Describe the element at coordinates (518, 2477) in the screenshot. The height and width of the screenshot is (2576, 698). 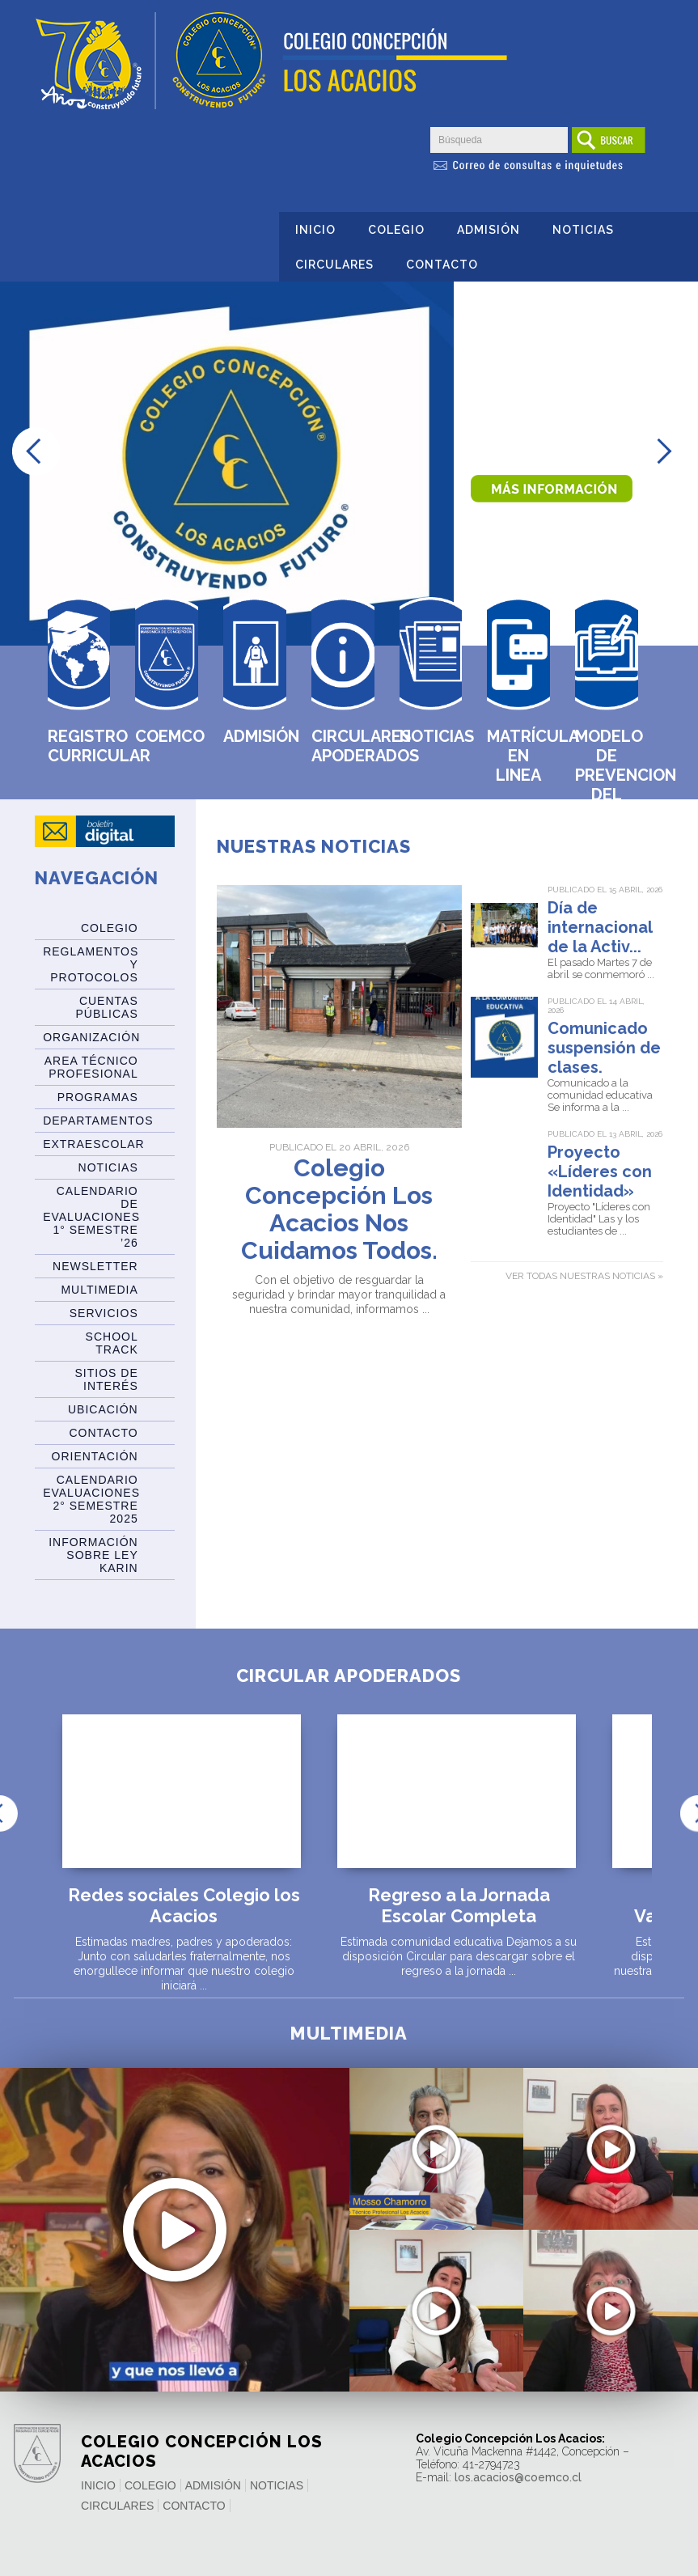
I see `los.acacios@coemco.cl` at that location.